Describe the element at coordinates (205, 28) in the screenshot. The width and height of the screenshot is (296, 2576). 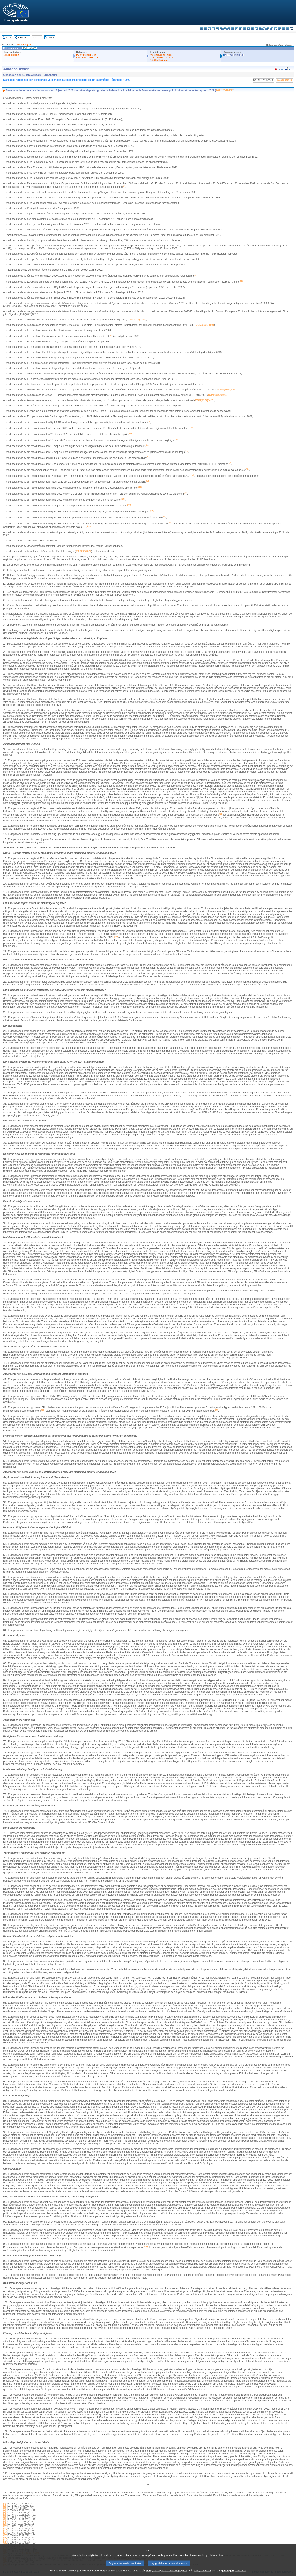
I see `es - español` at that location.